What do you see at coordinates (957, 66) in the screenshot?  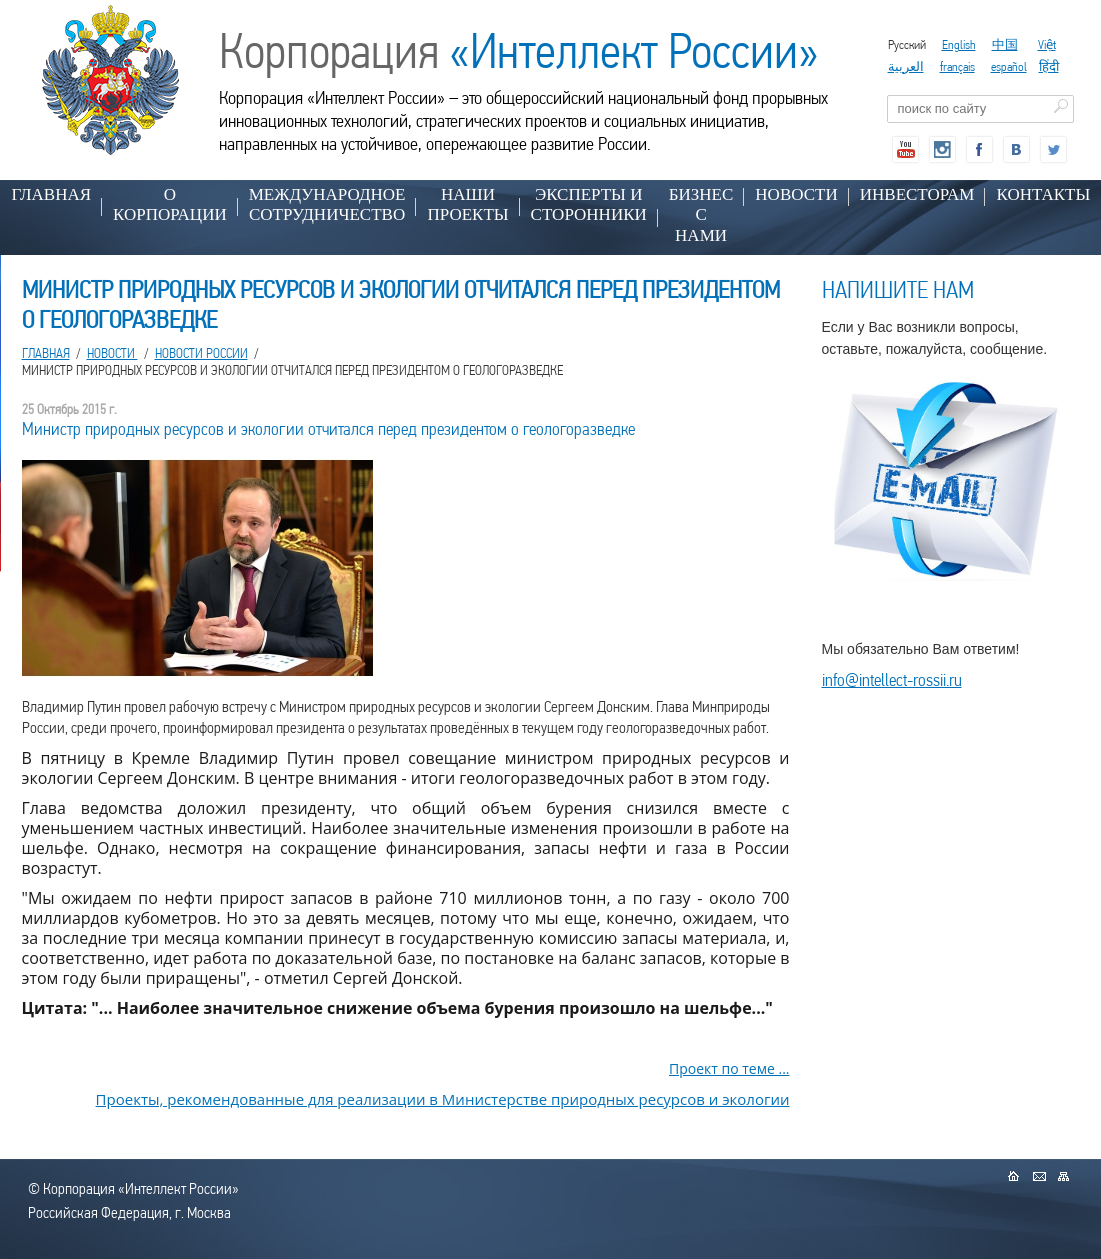 I see `français` at bounding box center [957, 66].